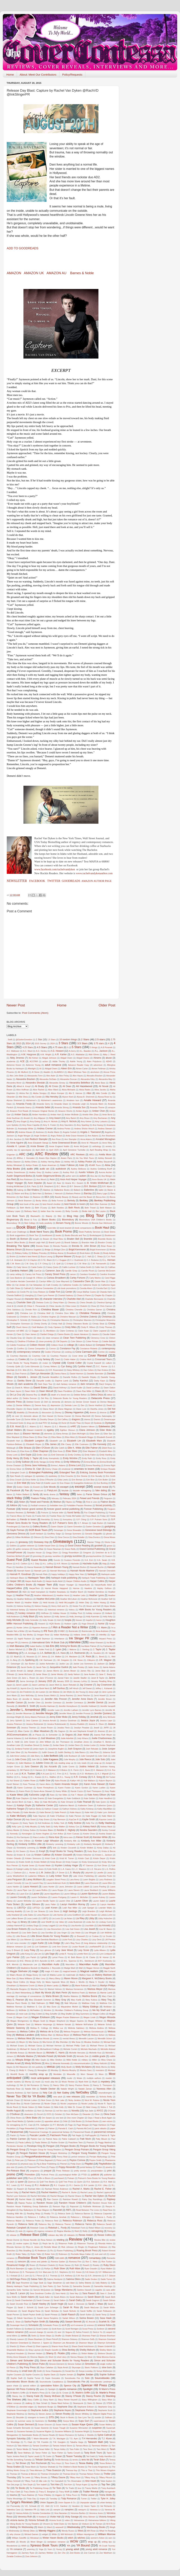  Describe the element at coordinates (17, 1320) in the screenshot. I see `Christopher D. Schmitz` at that location.